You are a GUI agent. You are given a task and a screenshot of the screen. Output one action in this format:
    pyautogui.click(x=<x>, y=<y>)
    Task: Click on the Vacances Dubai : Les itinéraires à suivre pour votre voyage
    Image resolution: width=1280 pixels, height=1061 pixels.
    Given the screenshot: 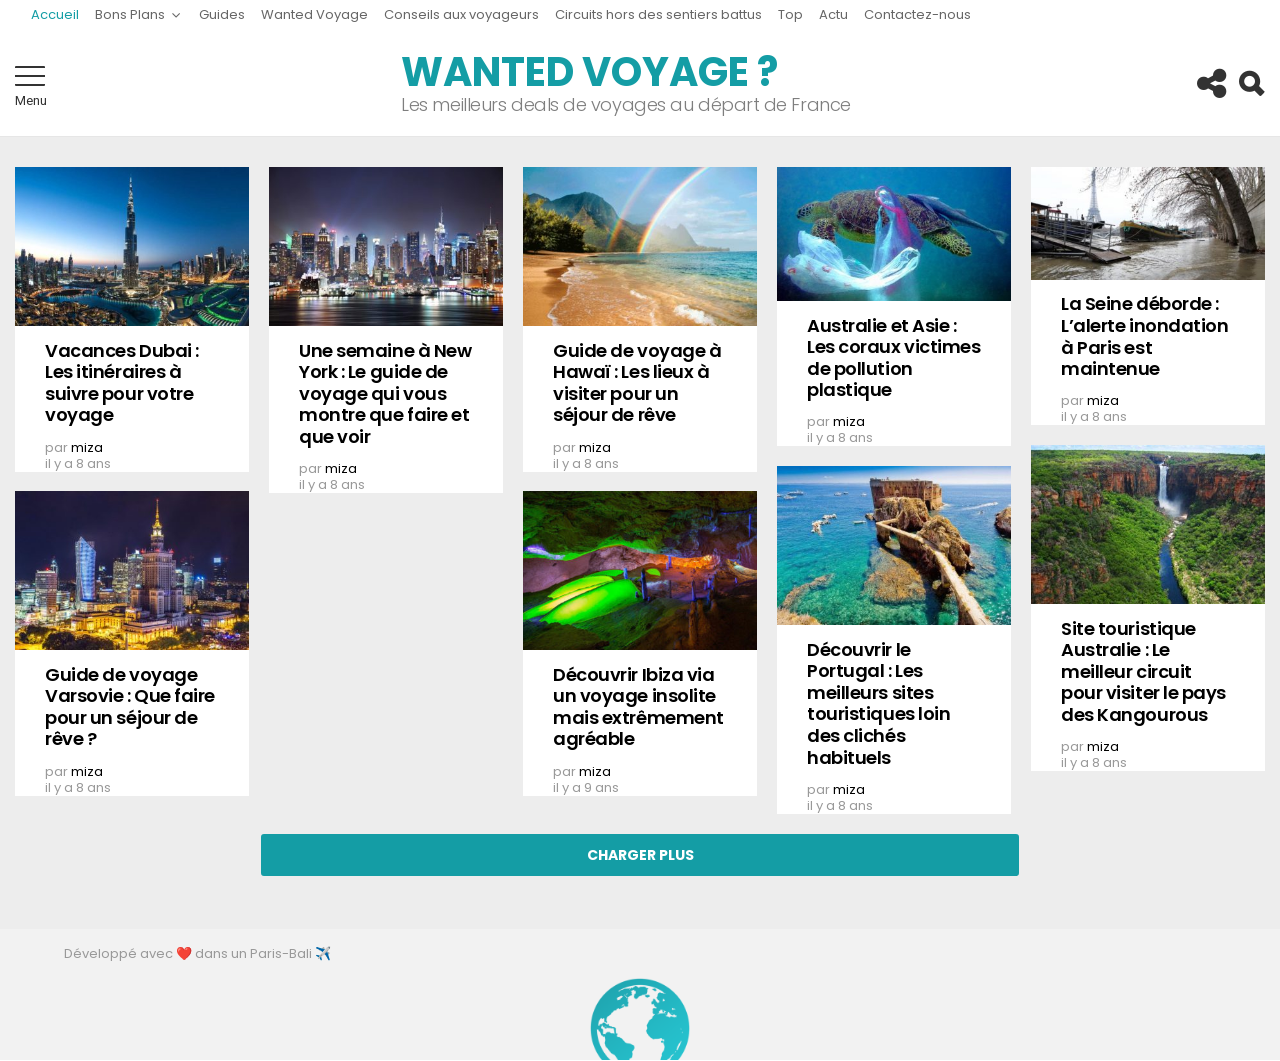 What is the action you would take?
    pyautogui.click(x=122, y=383)
    